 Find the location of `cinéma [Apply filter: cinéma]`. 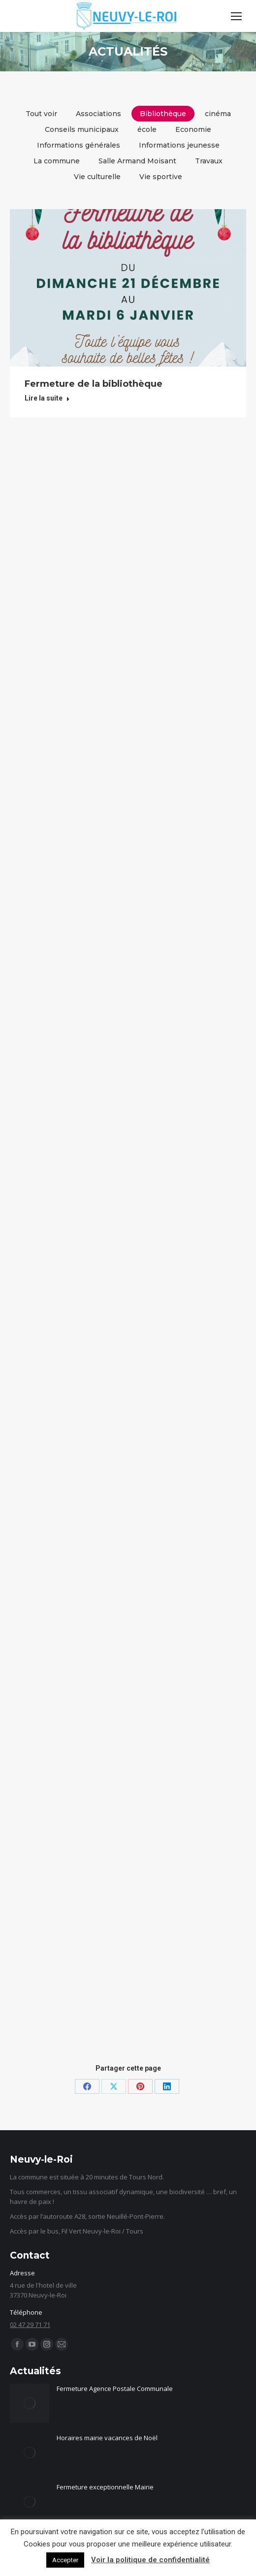

cinéma [Apply filter: cinéma] is located at coordinates (218, 113).